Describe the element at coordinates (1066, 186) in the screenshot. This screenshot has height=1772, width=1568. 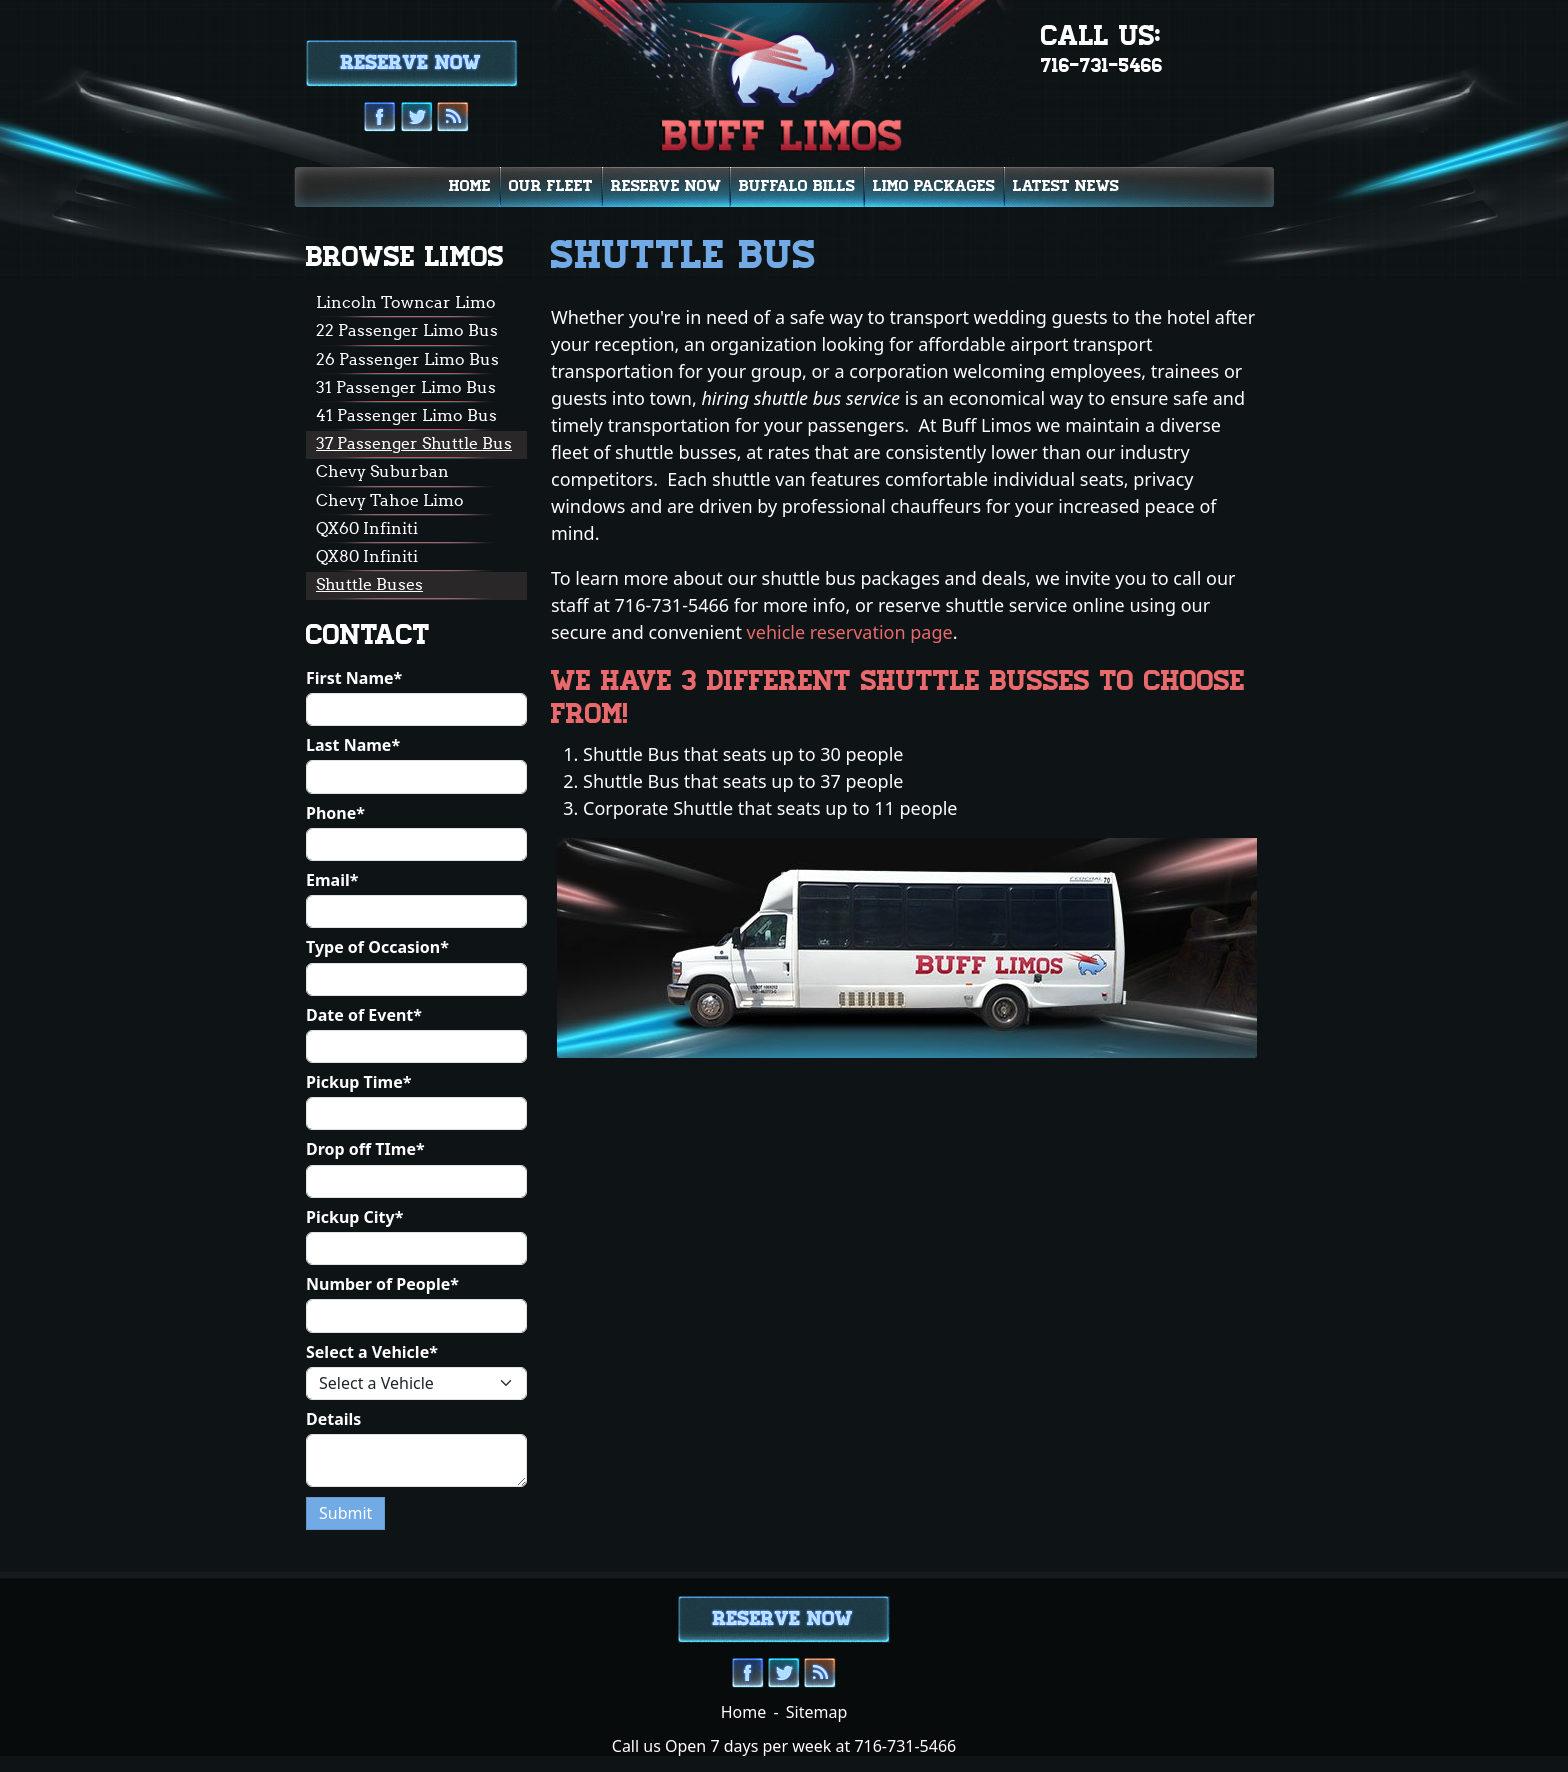
I see `Latest News` at that location.